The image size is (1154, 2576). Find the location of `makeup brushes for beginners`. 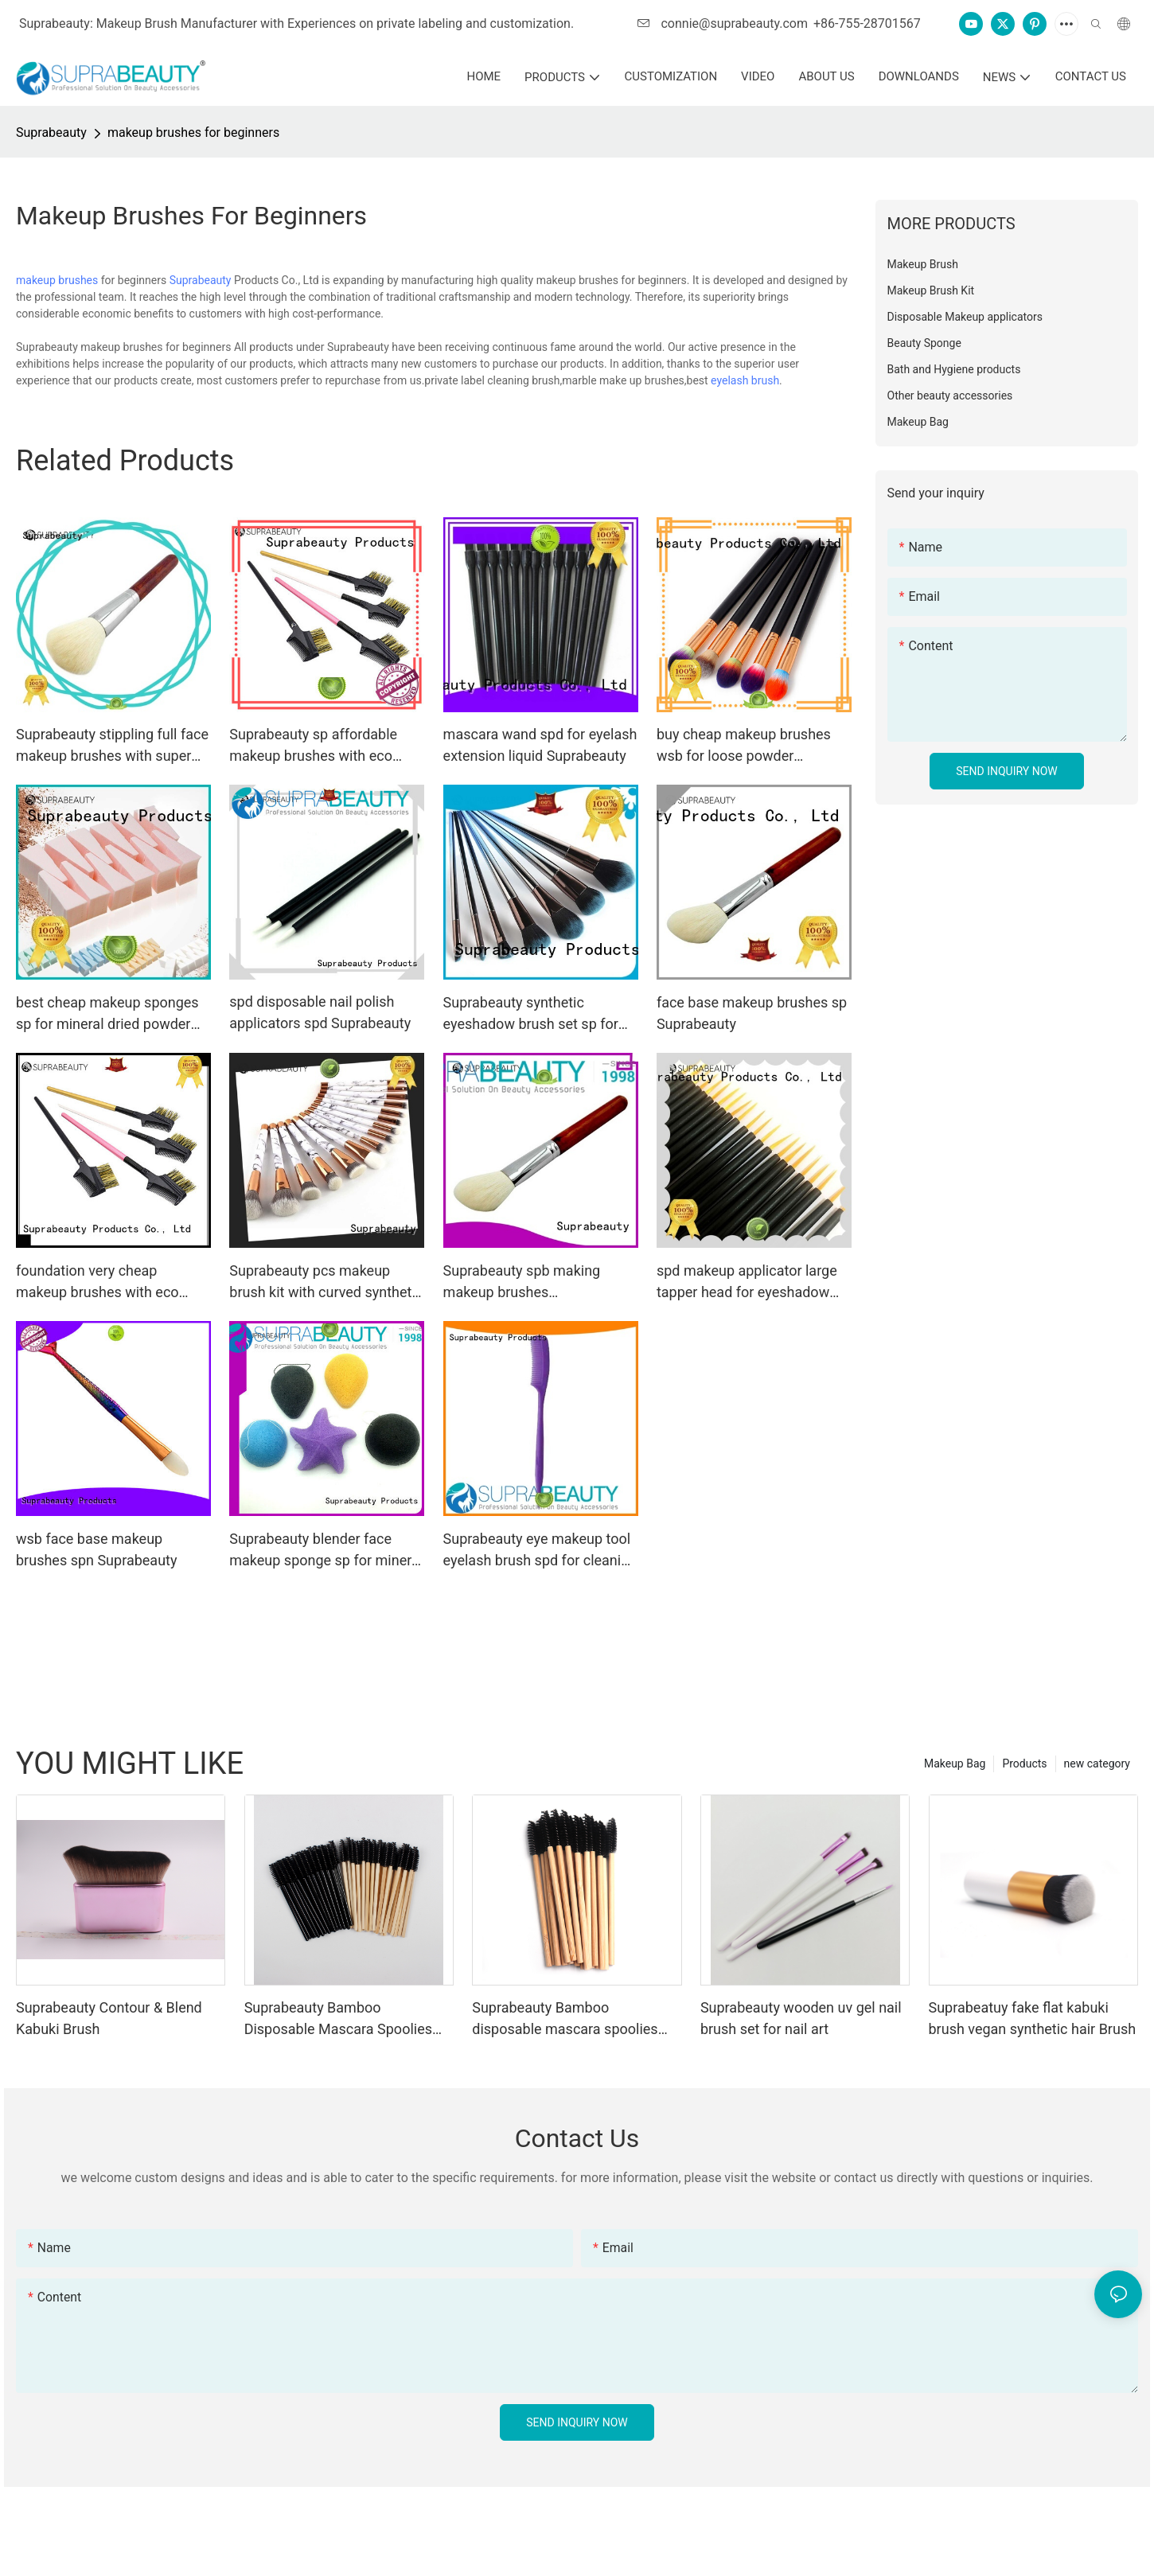

makeup brushes for beginners is located at coordinates (193, 132).